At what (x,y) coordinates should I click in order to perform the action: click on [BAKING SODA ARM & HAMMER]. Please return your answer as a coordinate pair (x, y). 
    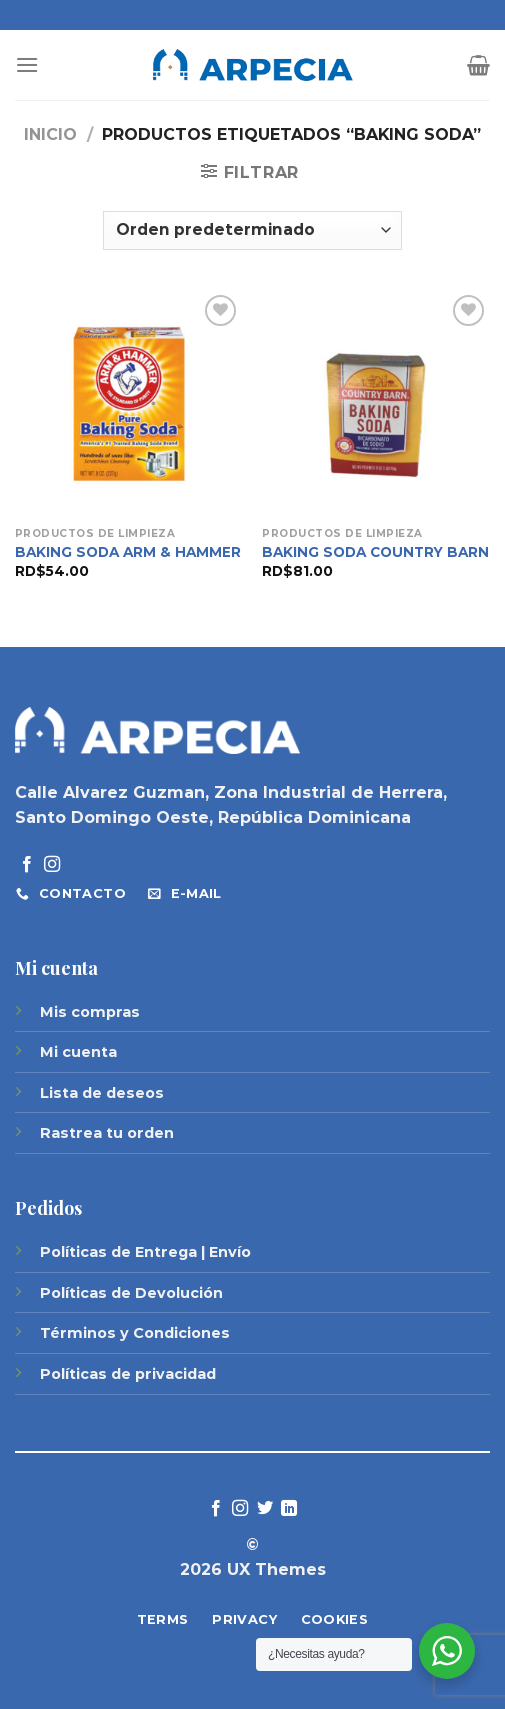
    Looking at the image, I should click on (129, 404).